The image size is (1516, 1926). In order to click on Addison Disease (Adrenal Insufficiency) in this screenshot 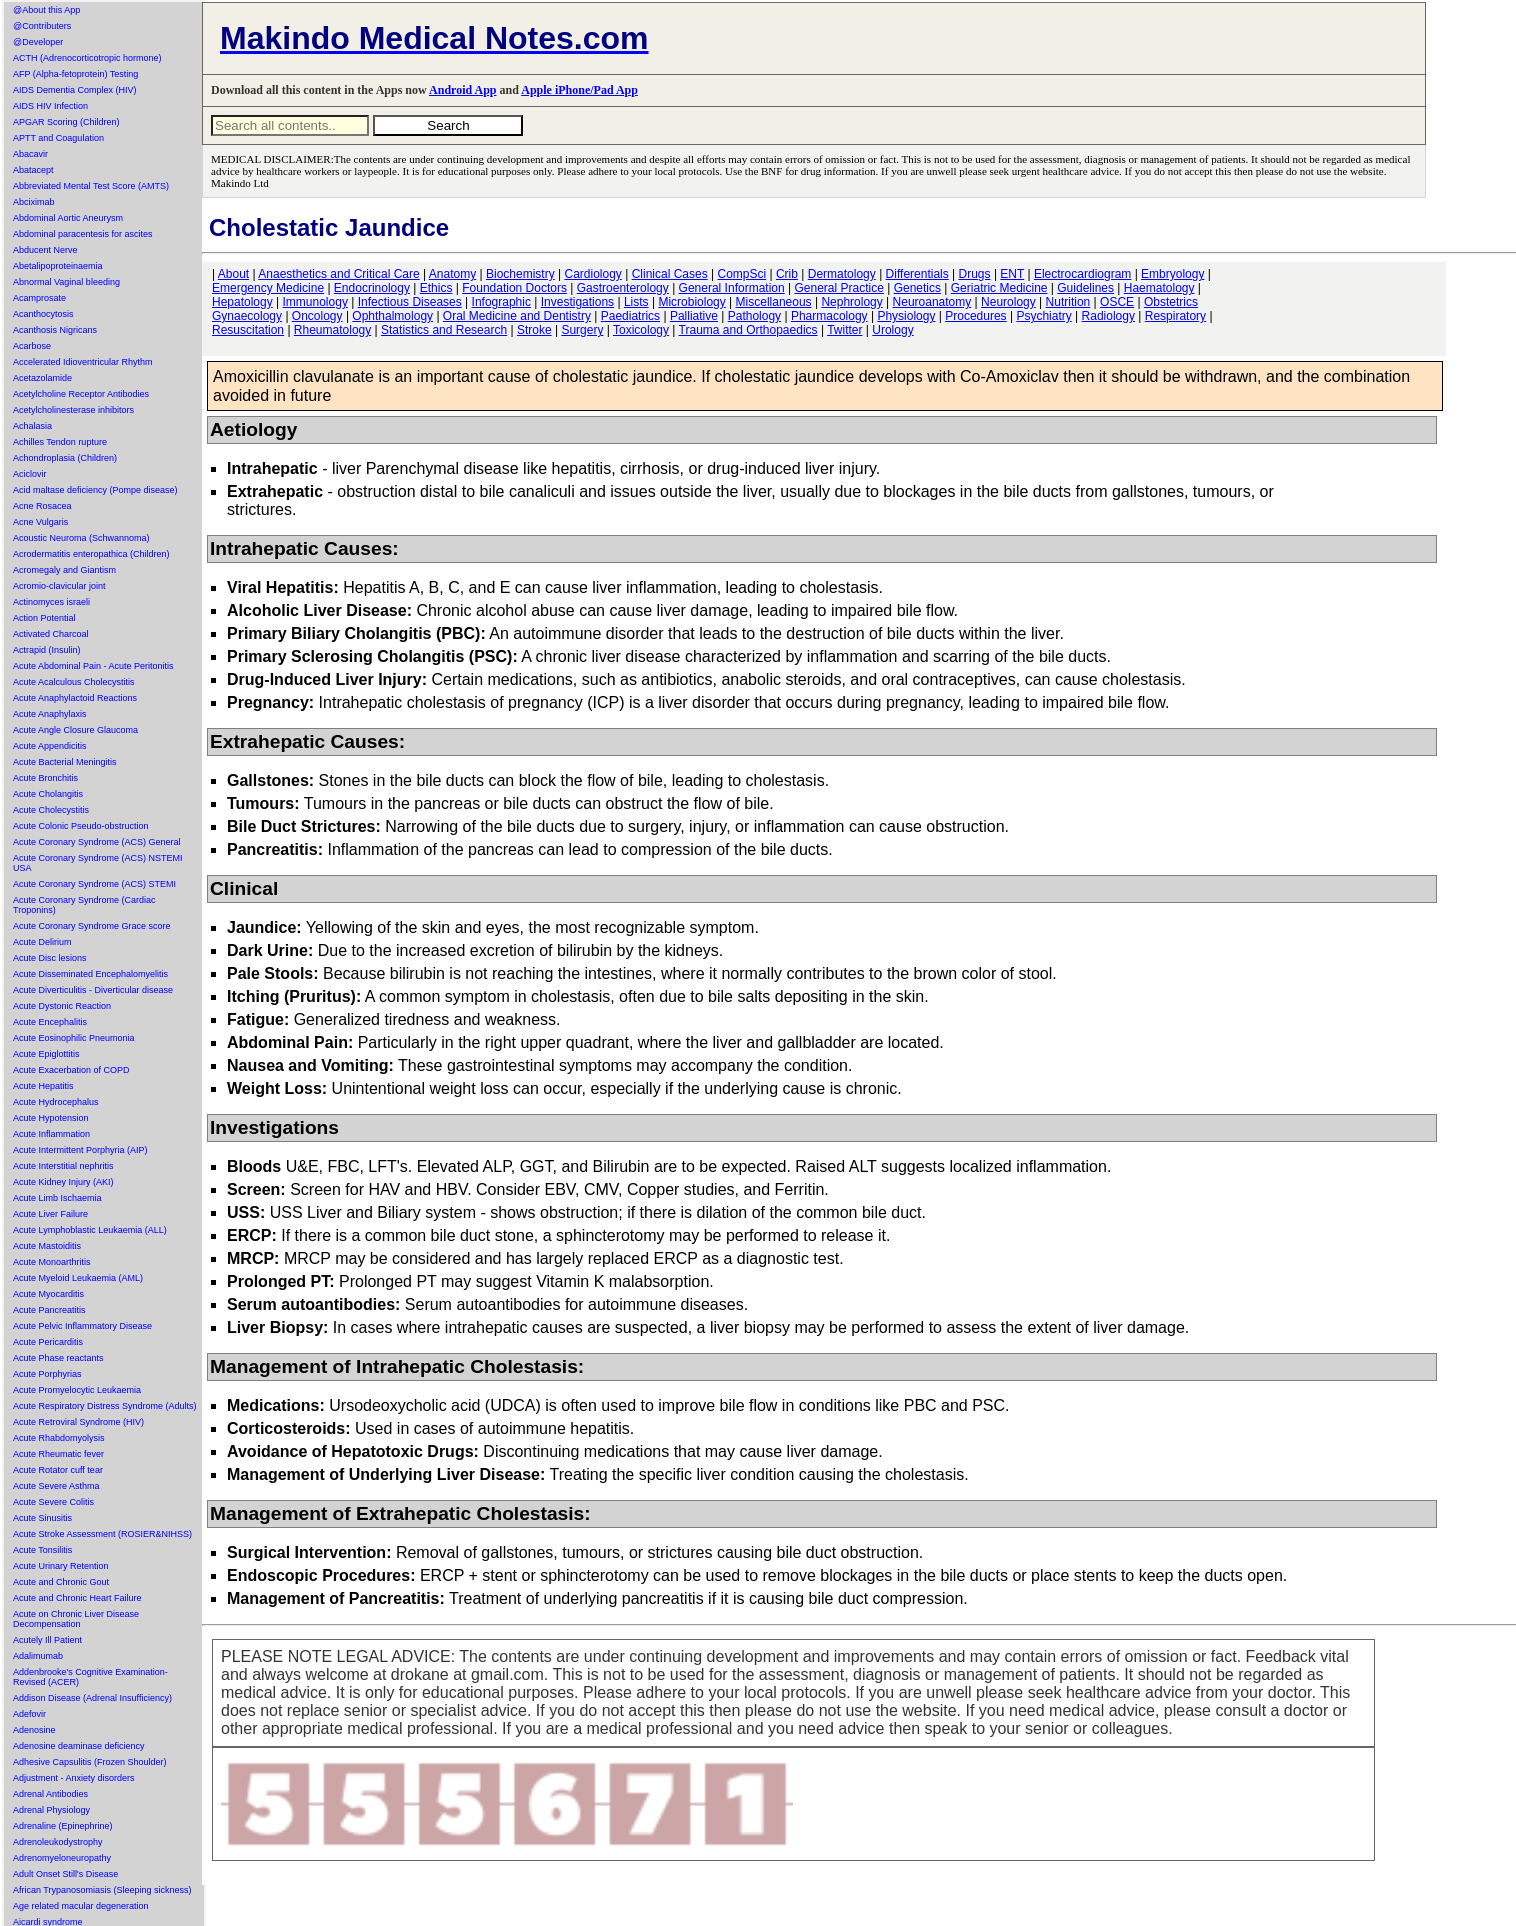, I will do `click(92, 1698)`.